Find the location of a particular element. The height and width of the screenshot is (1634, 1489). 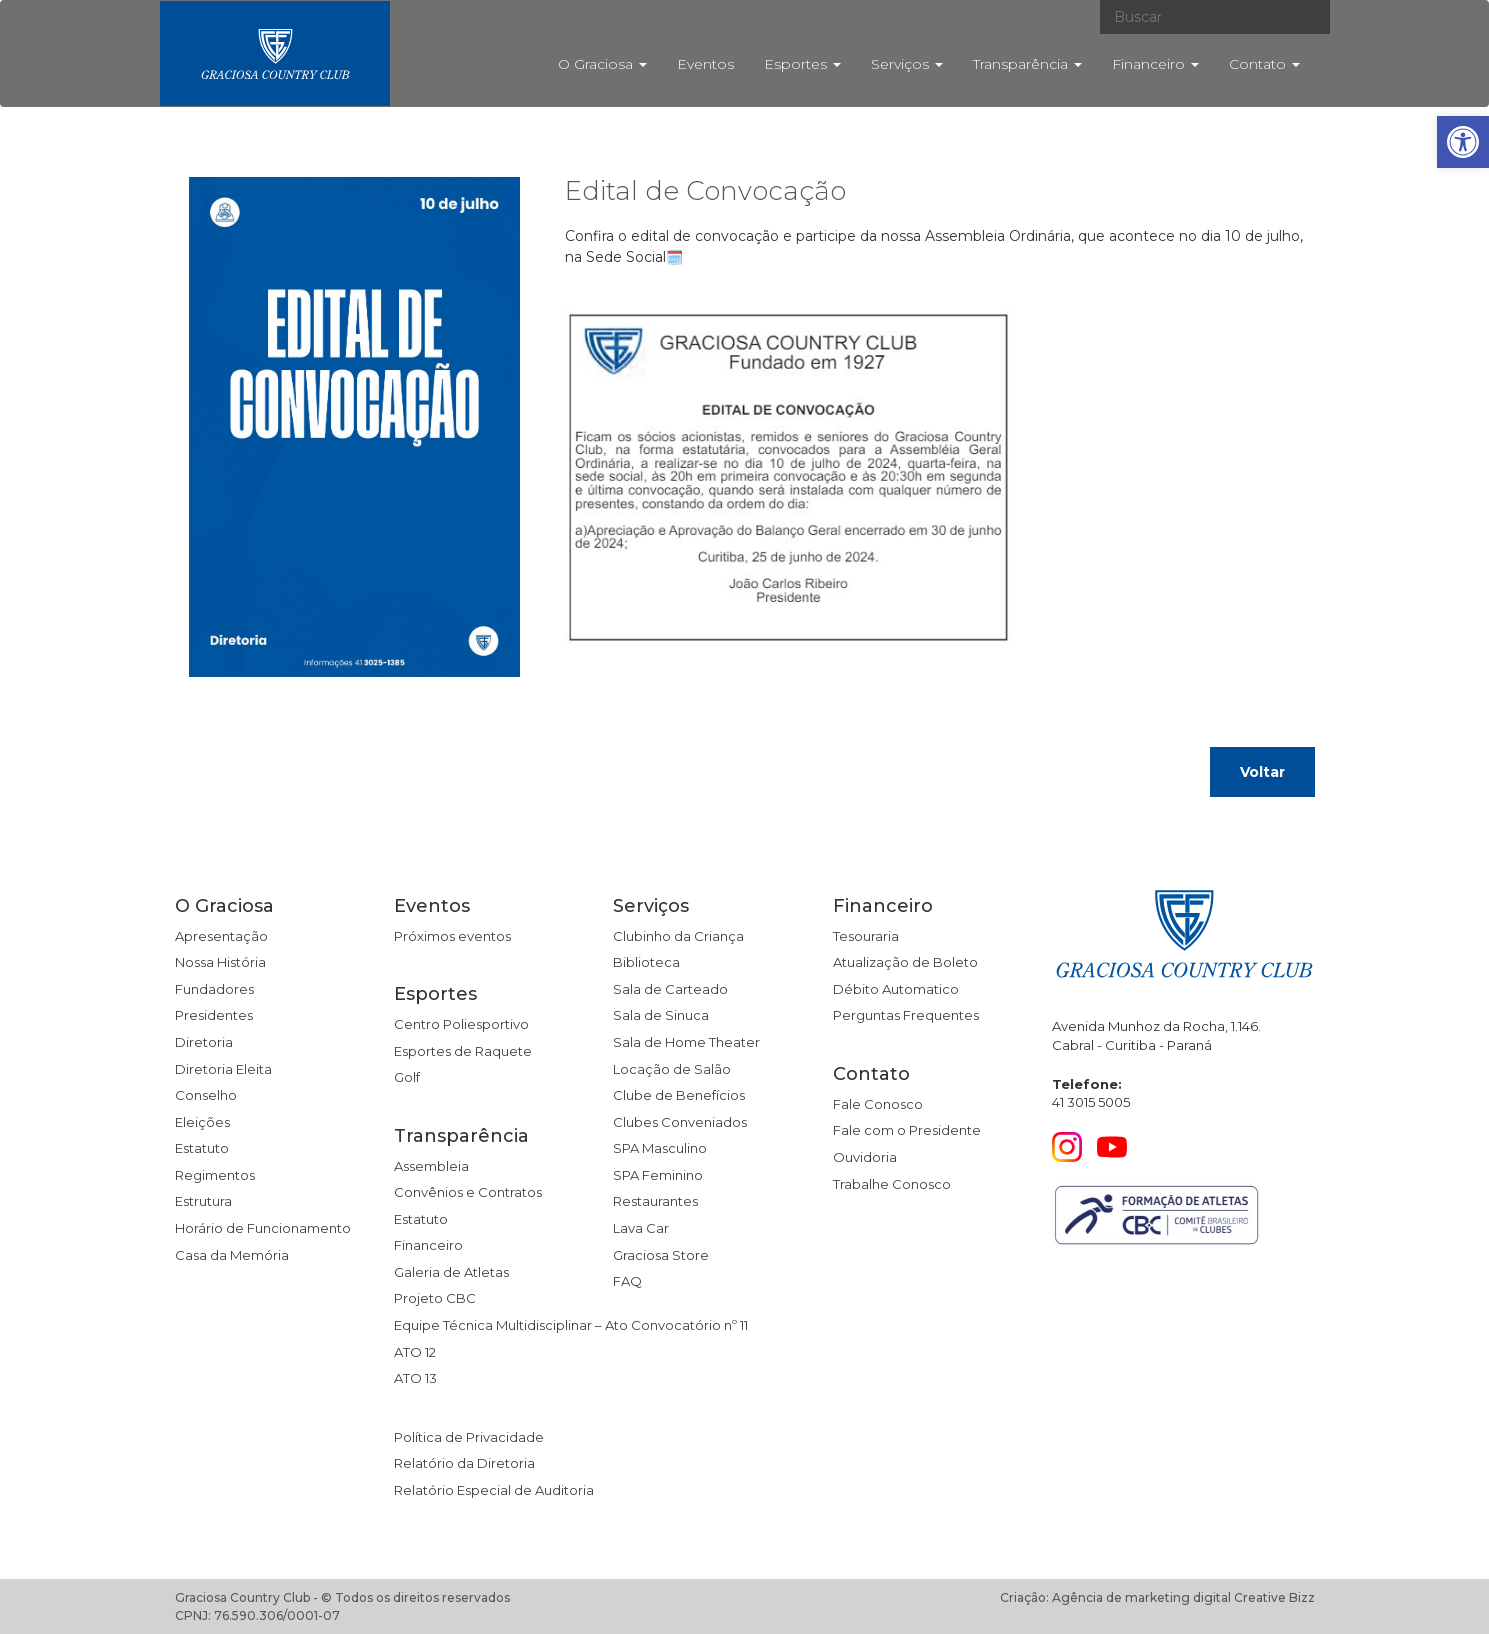

Próximos eventos [link] is located at coordinates (452, 936).